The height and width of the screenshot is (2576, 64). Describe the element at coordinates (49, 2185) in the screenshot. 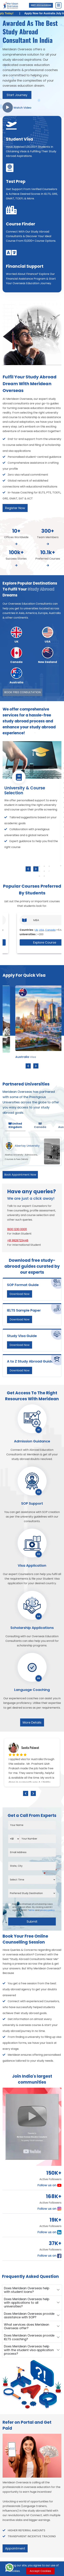

I see `Follow us on` at that location.